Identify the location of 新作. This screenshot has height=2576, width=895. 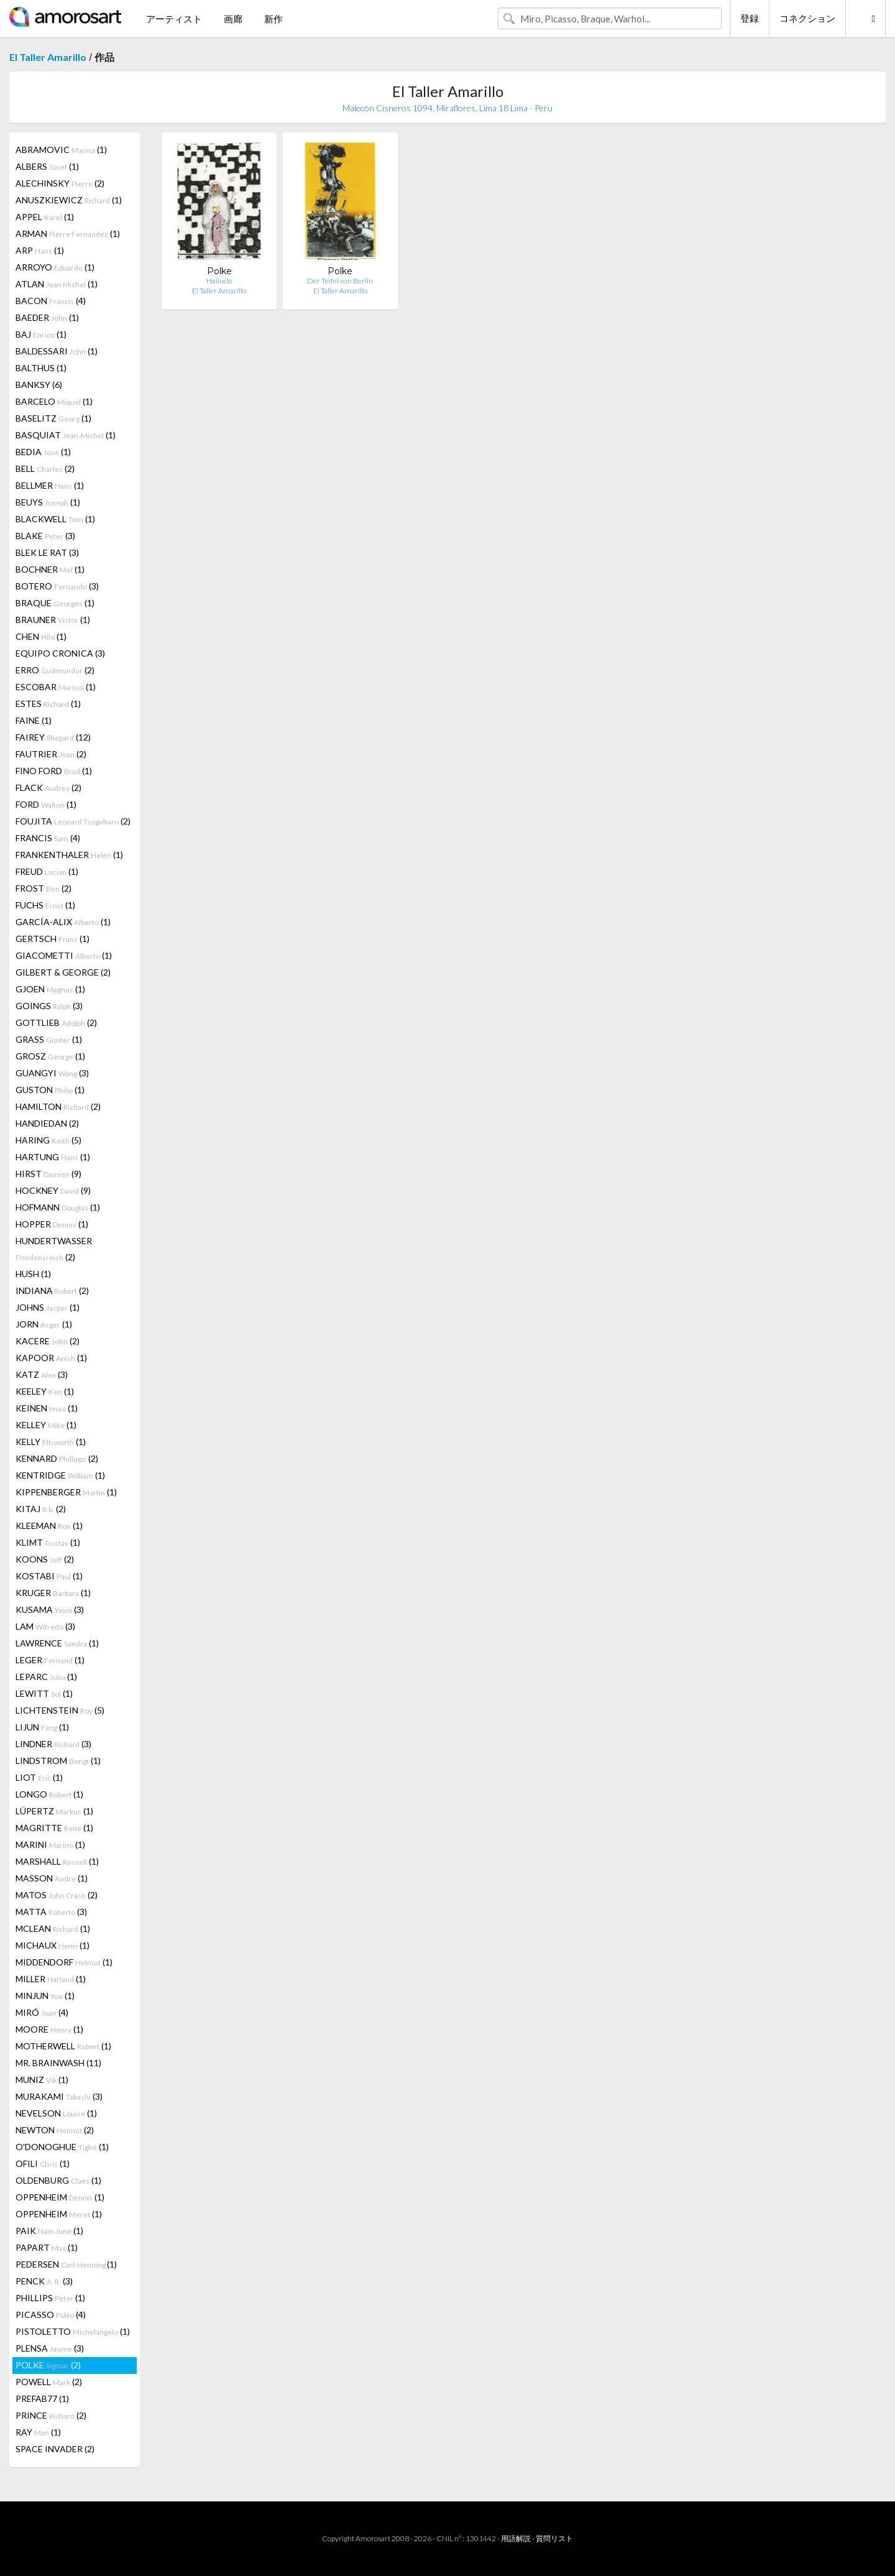
(273, 18).